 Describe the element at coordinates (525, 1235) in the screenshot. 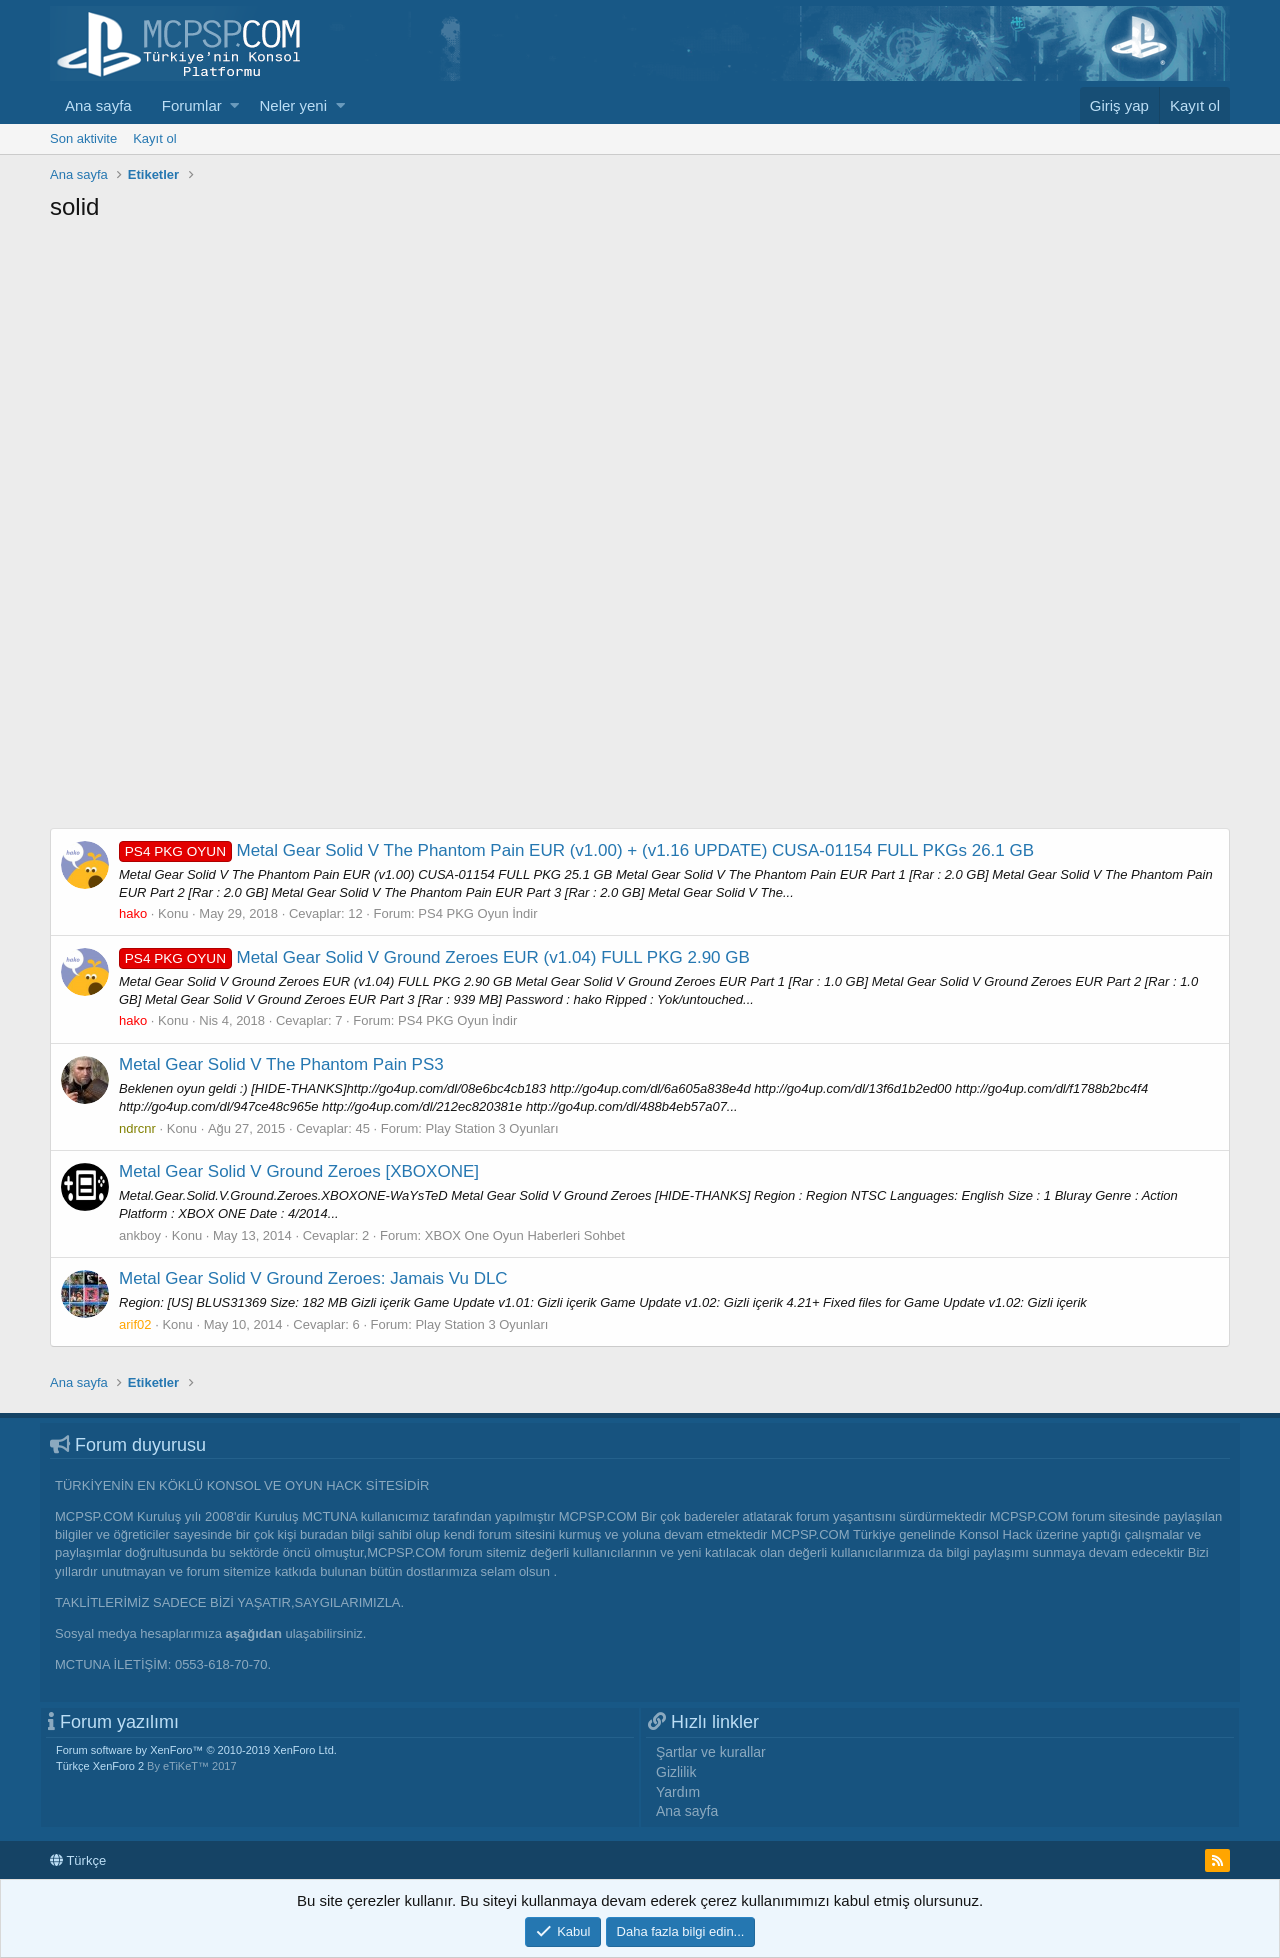

I see `XBOX One Oyun Haberleri Sohbet` at that location.